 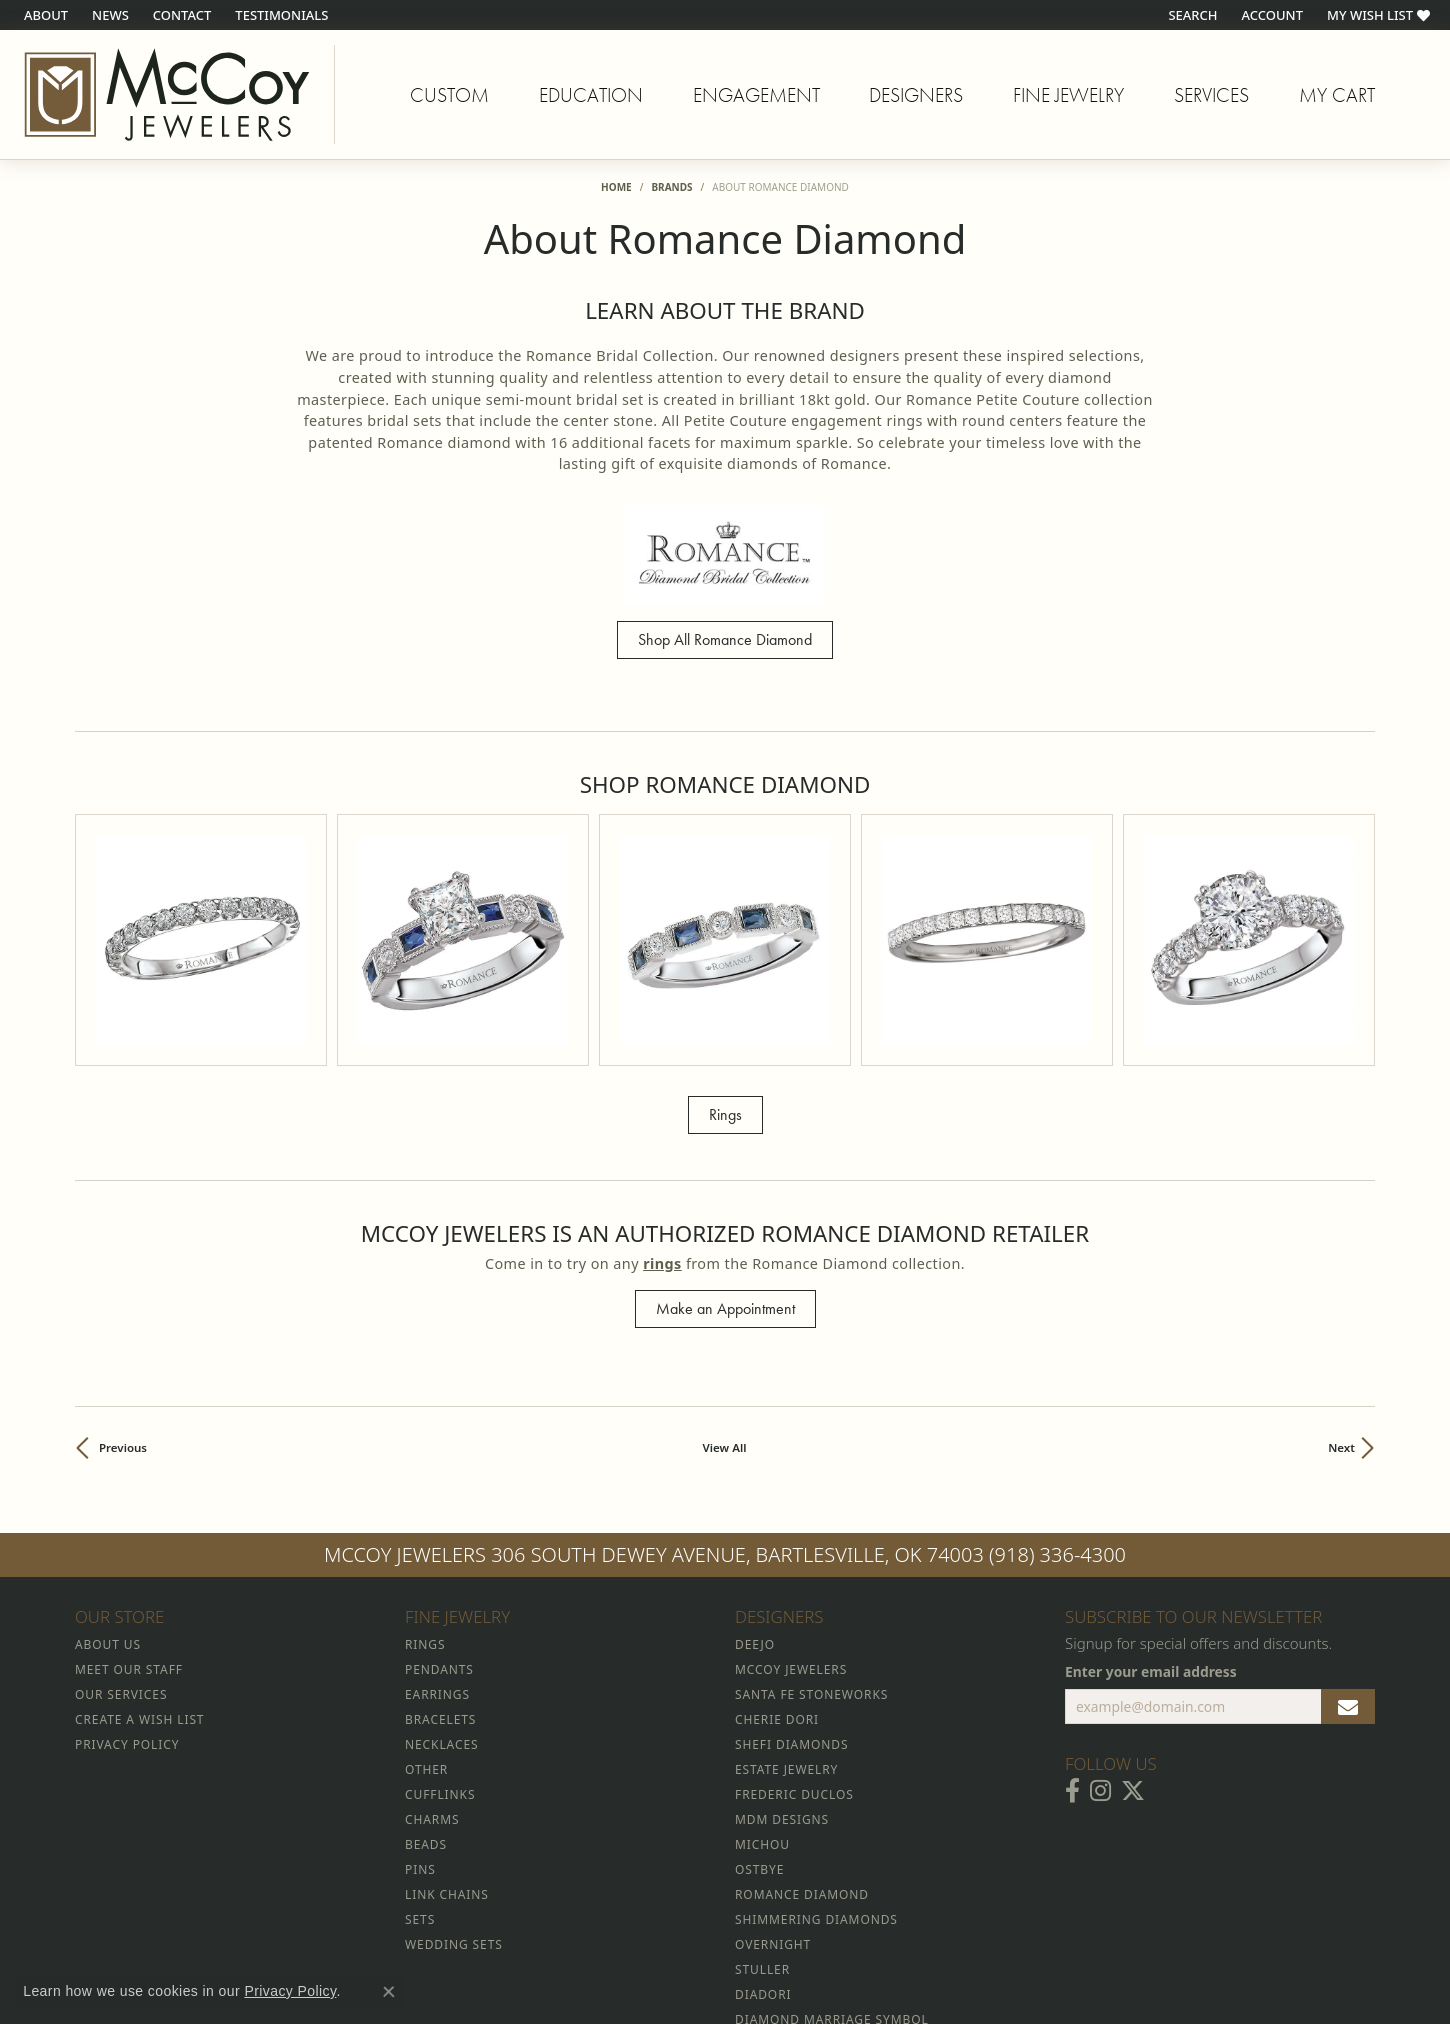 I want to click on Estate Jewelry [menuitem], so click(x=786, y=1583).